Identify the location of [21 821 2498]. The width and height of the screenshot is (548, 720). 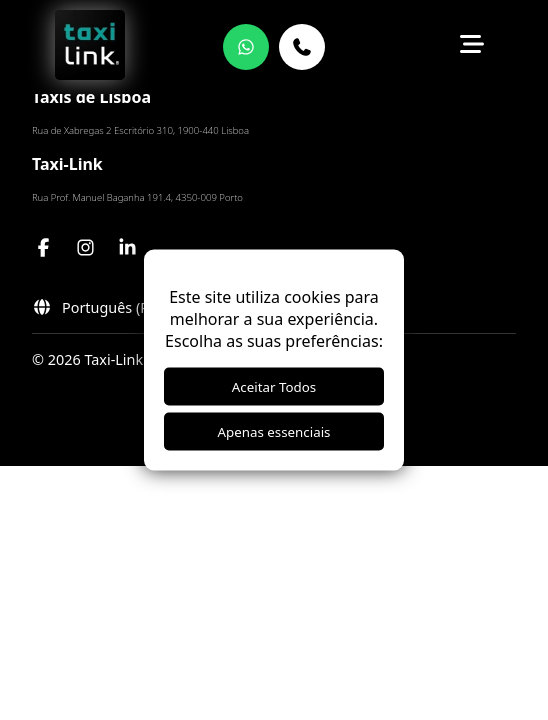
(302, 47).